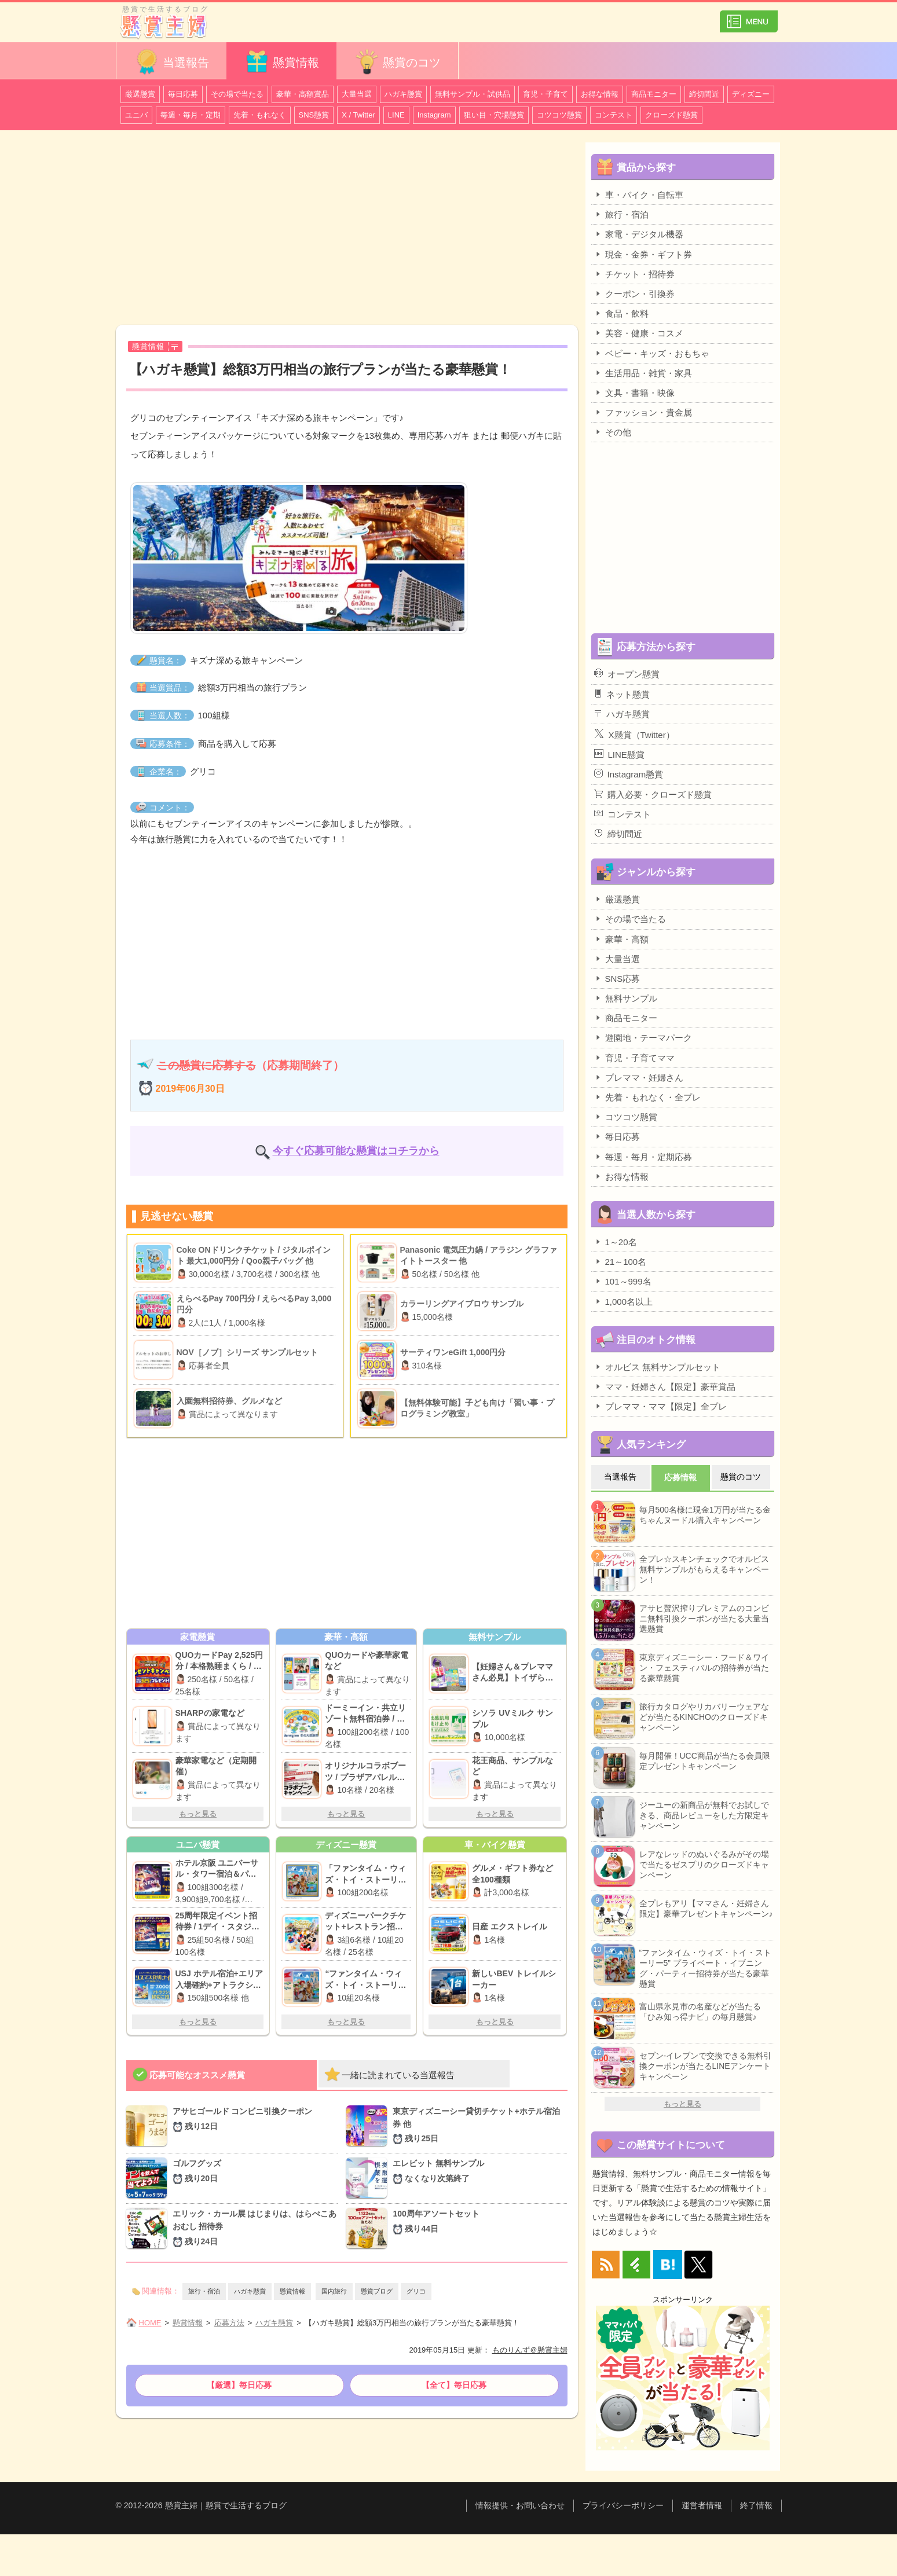 The height and width of the screenshot is (2576, 897). Describe the element at coordinates (704, 94) in the screenshot. I see `締切間近` at that location.